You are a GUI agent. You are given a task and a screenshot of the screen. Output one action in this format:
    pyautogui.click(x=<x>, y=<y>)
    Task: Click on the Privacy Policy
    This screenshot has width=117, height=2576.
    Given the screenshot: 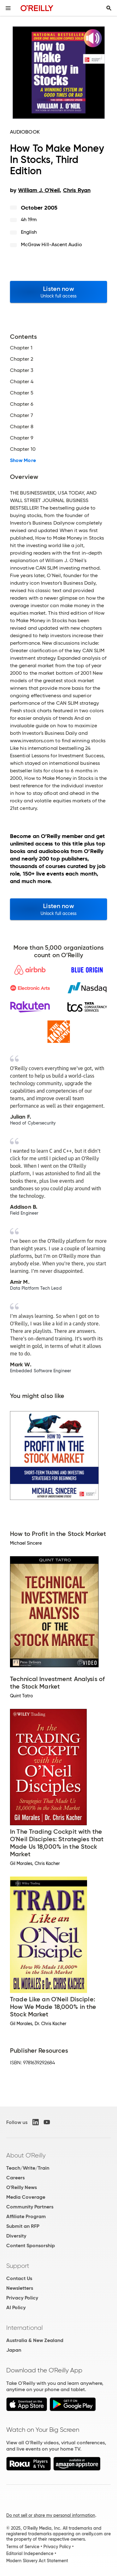 What is the action you would take?
    pyautogui.click(x=22, y=2297)
    